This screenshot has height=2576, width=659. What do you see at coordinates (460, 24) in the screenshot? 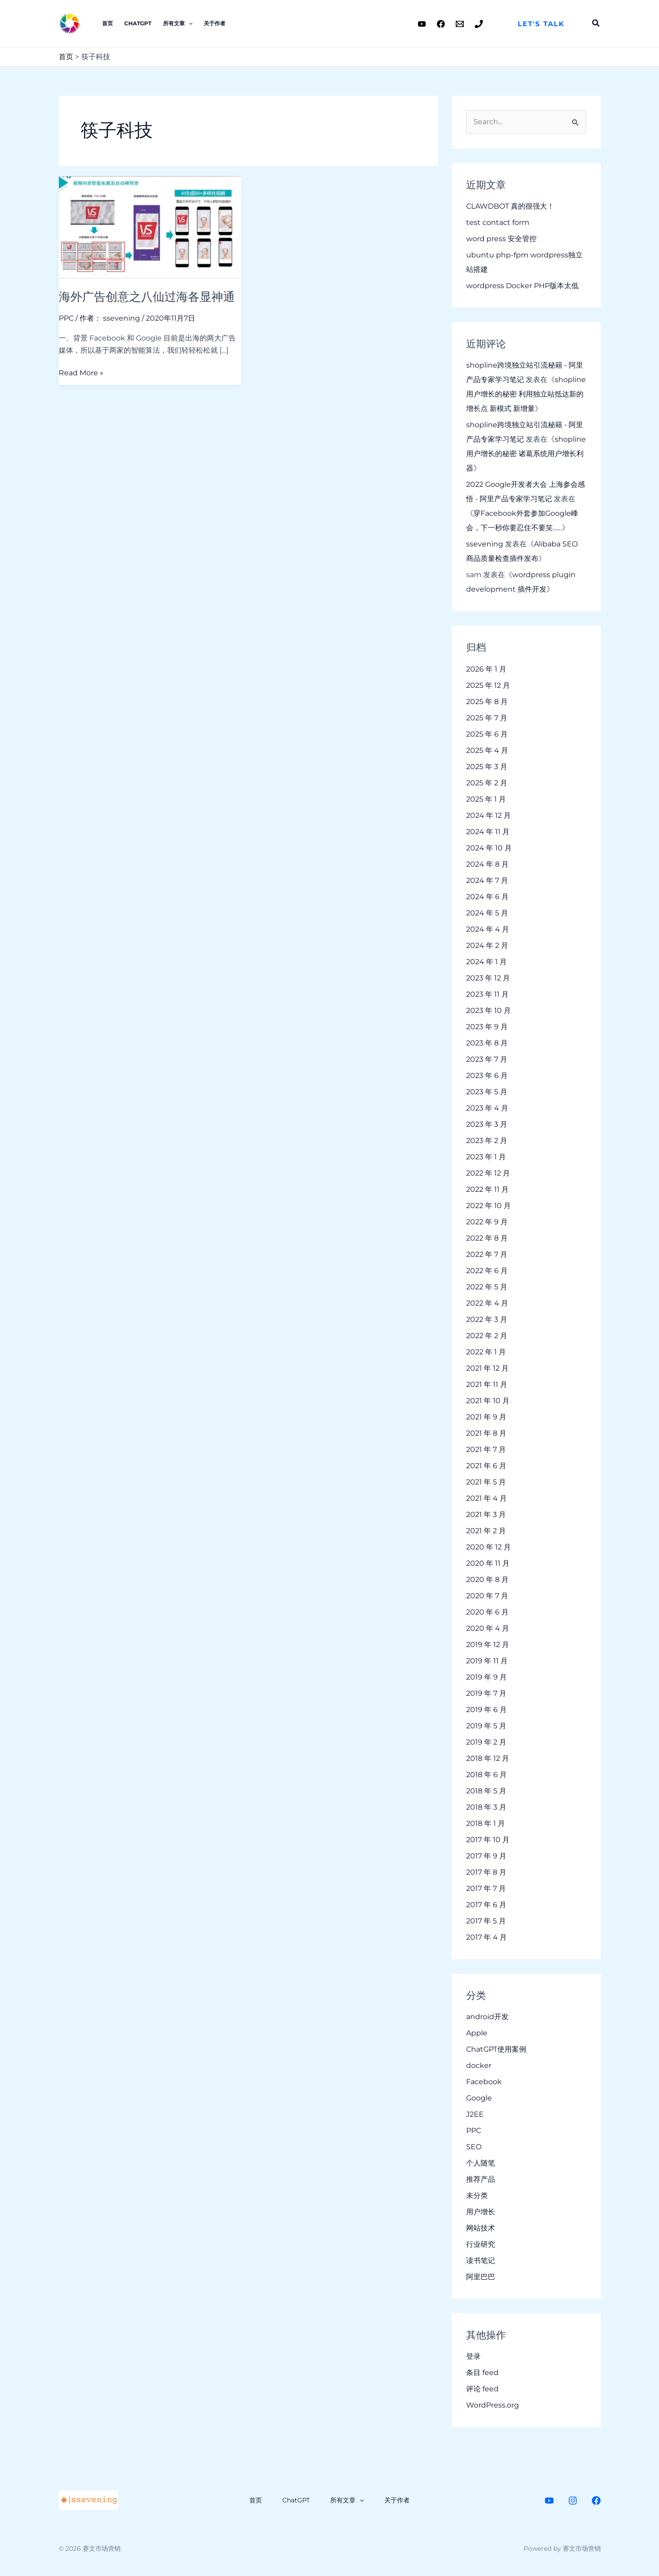
I see `[Email 1]` at bounding box center [460, 24].